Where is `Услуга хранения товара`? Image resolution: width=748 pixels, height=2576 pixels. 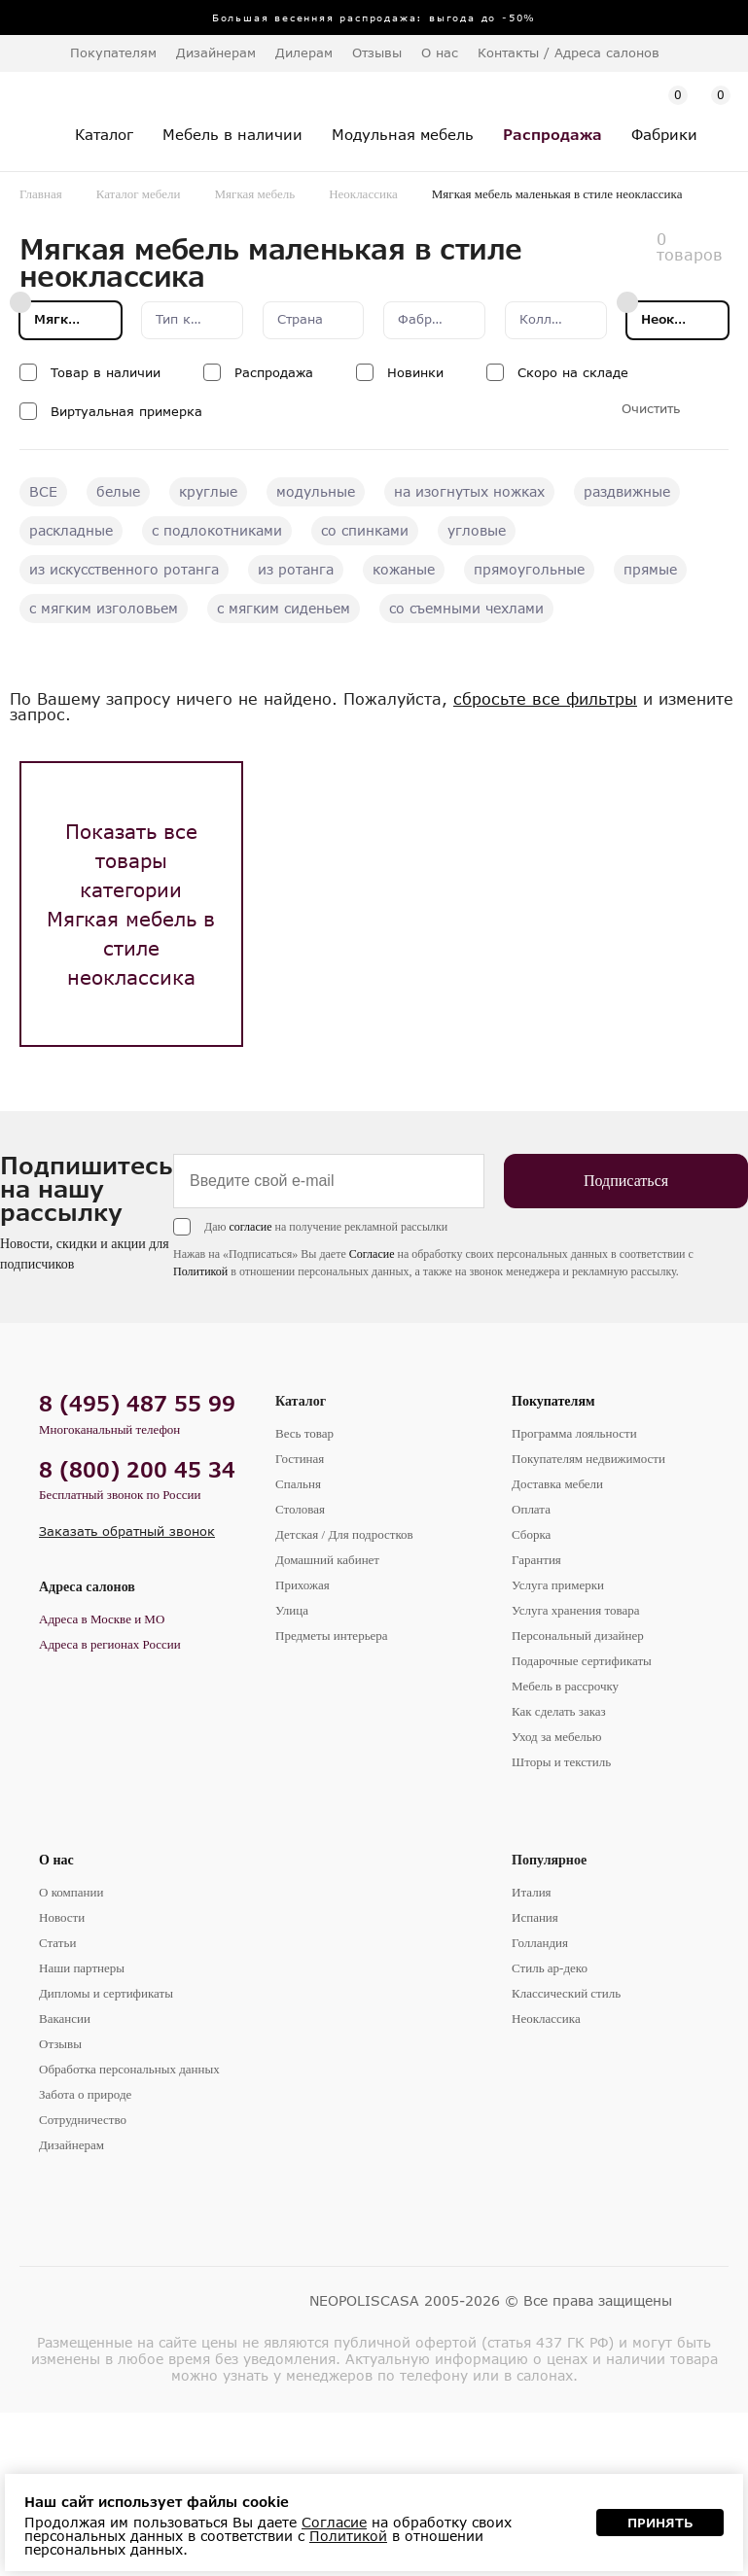
Услуга хранения товара is located at coordinates (575, 1610).